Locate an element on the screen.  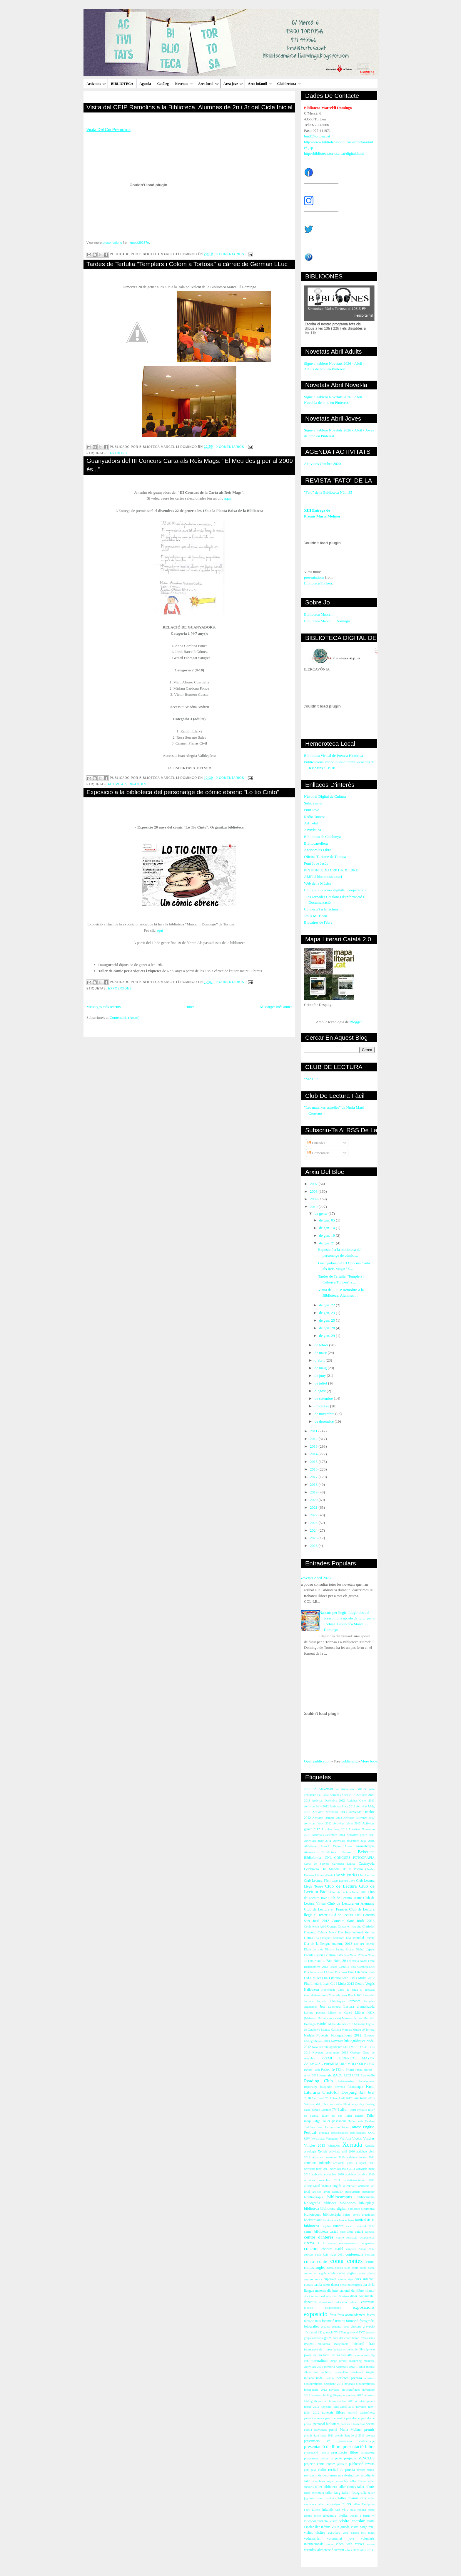
presentations is located at coordinates (112, 242).